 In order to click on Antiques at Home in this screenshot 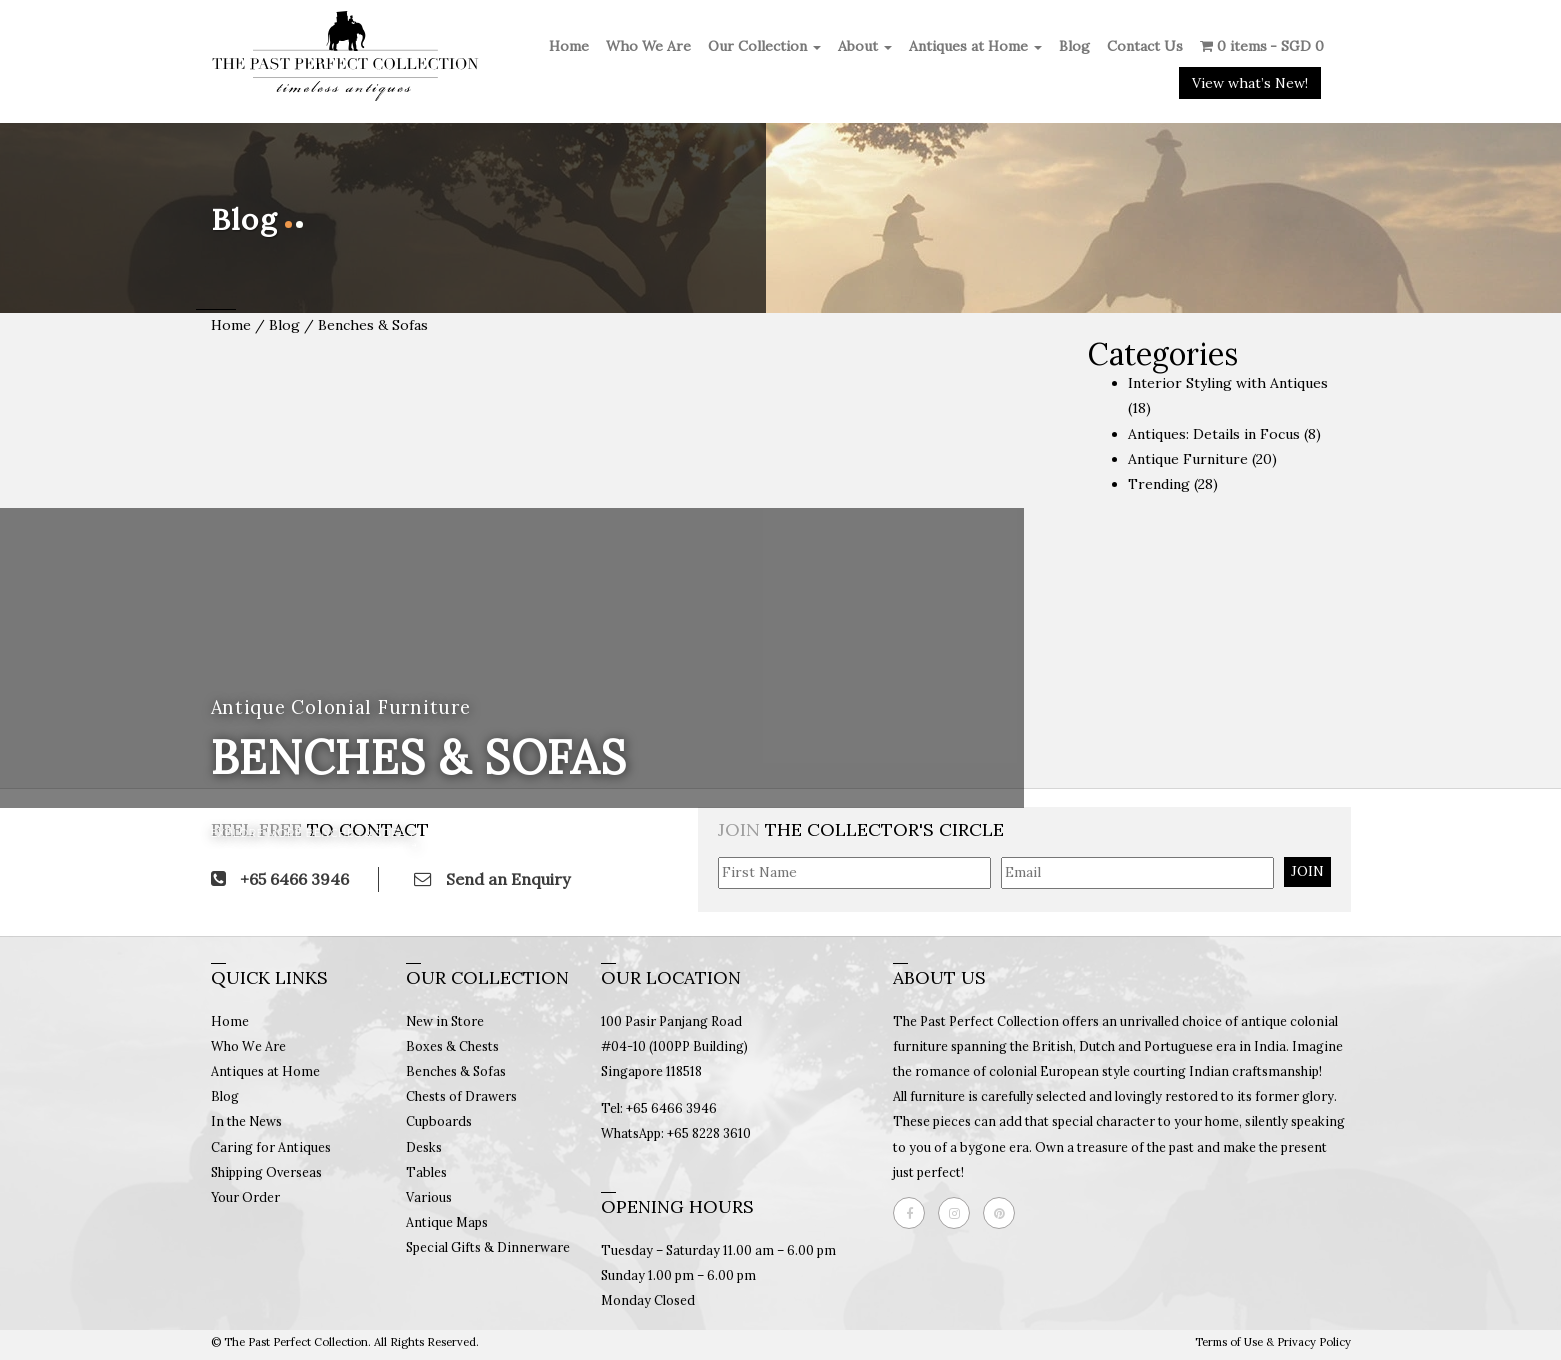, I will do `click(975, 46)`.